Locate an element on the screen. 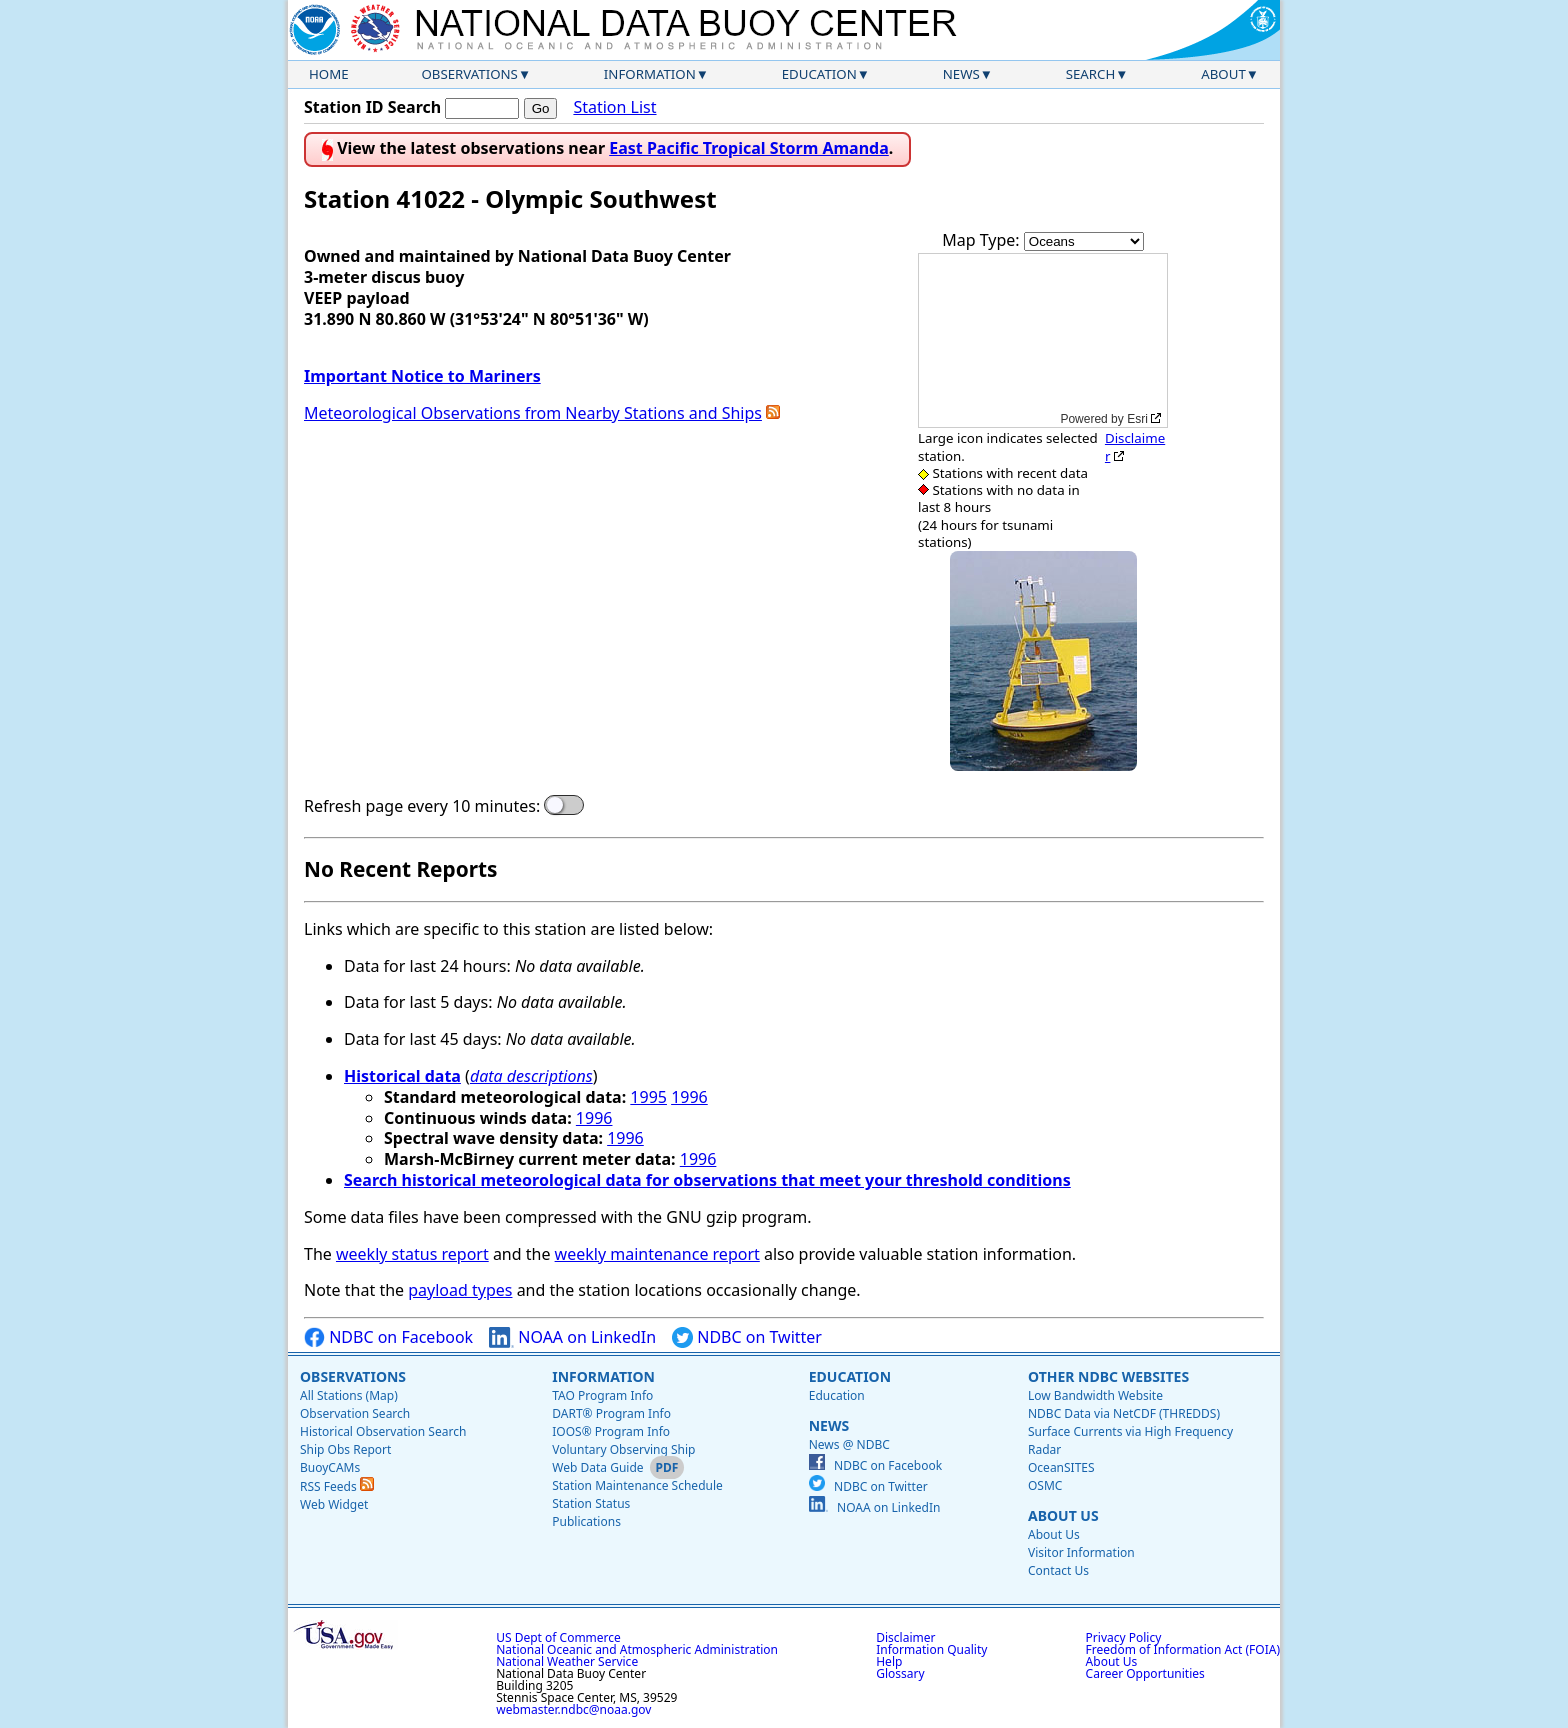 The image size is (1568, 1728). weekly maintenance report is located at coordinates (657, 1254).